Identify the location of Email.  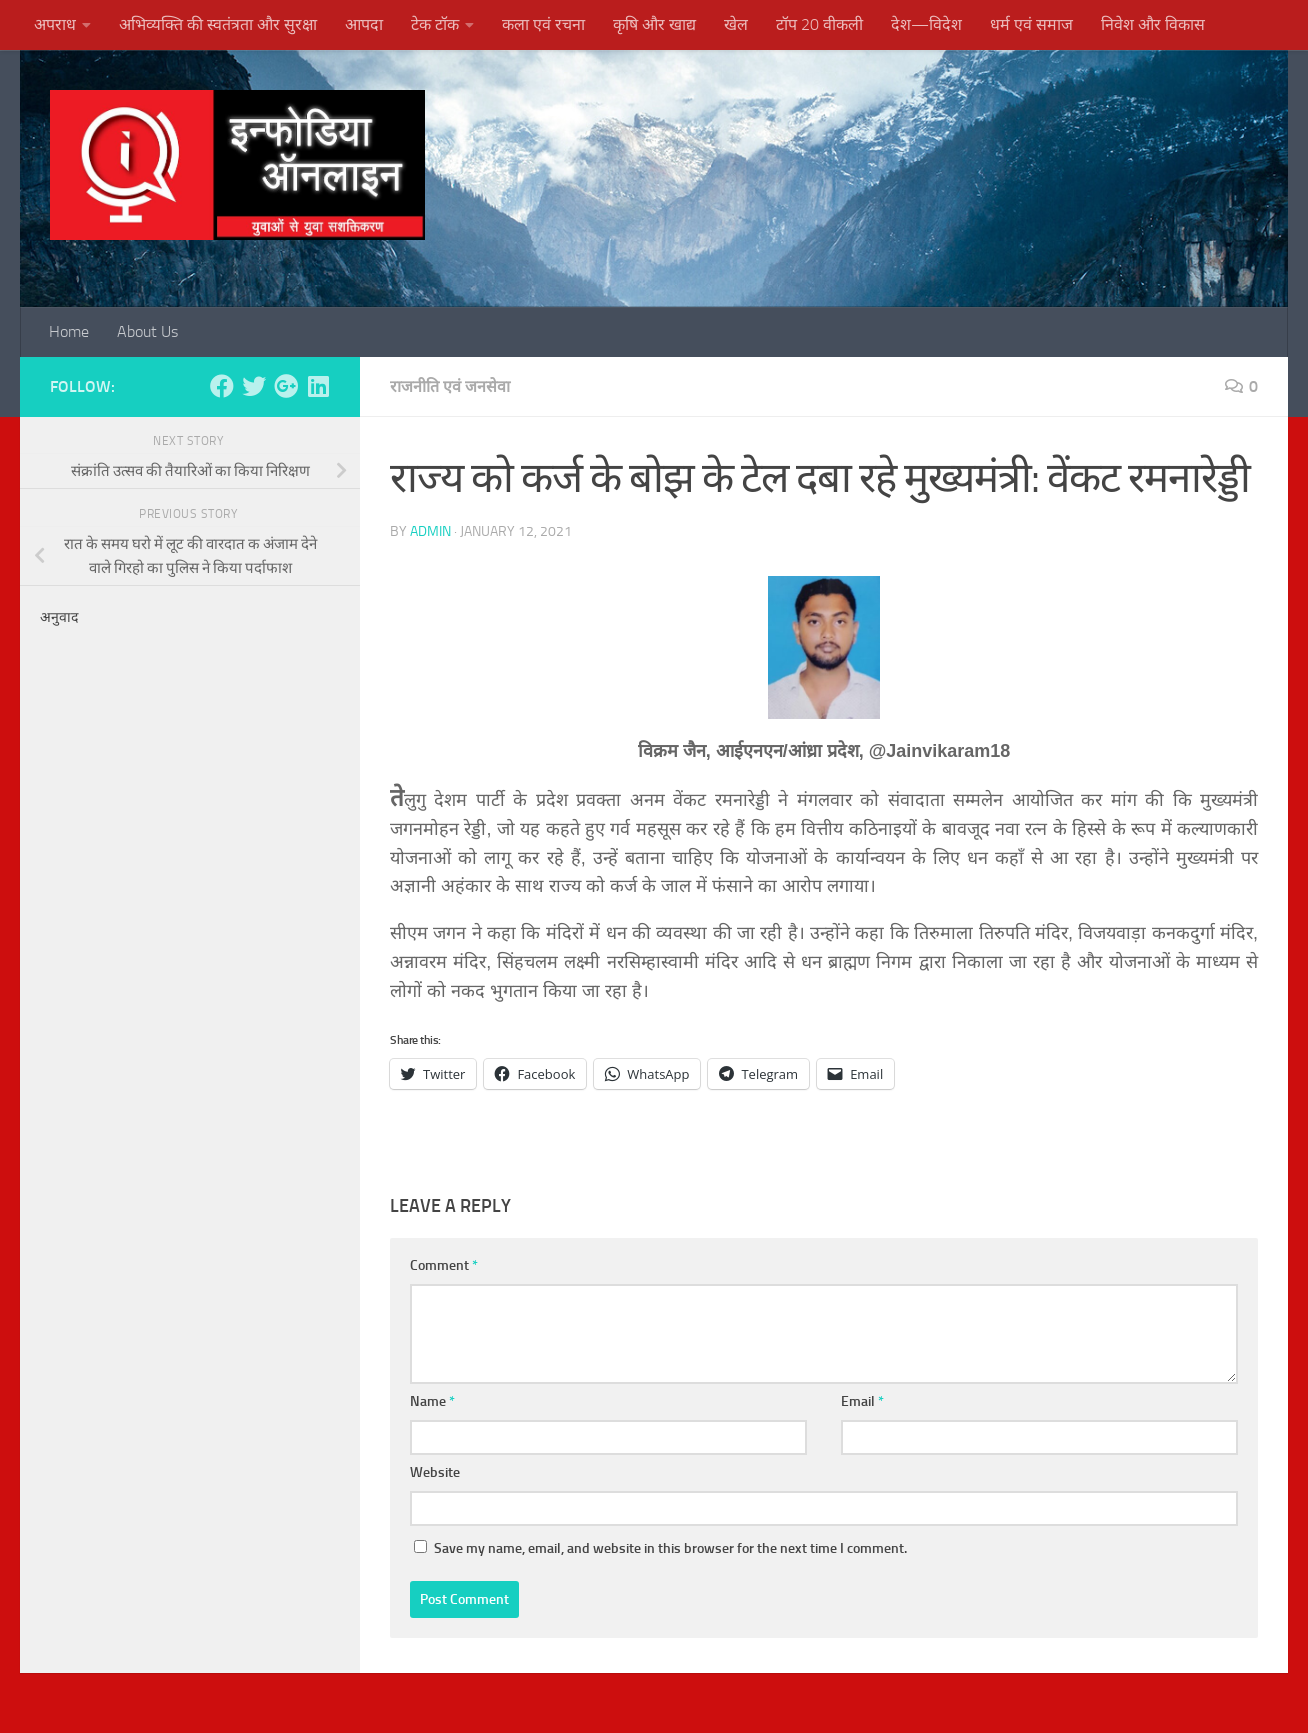
(862, 1401).